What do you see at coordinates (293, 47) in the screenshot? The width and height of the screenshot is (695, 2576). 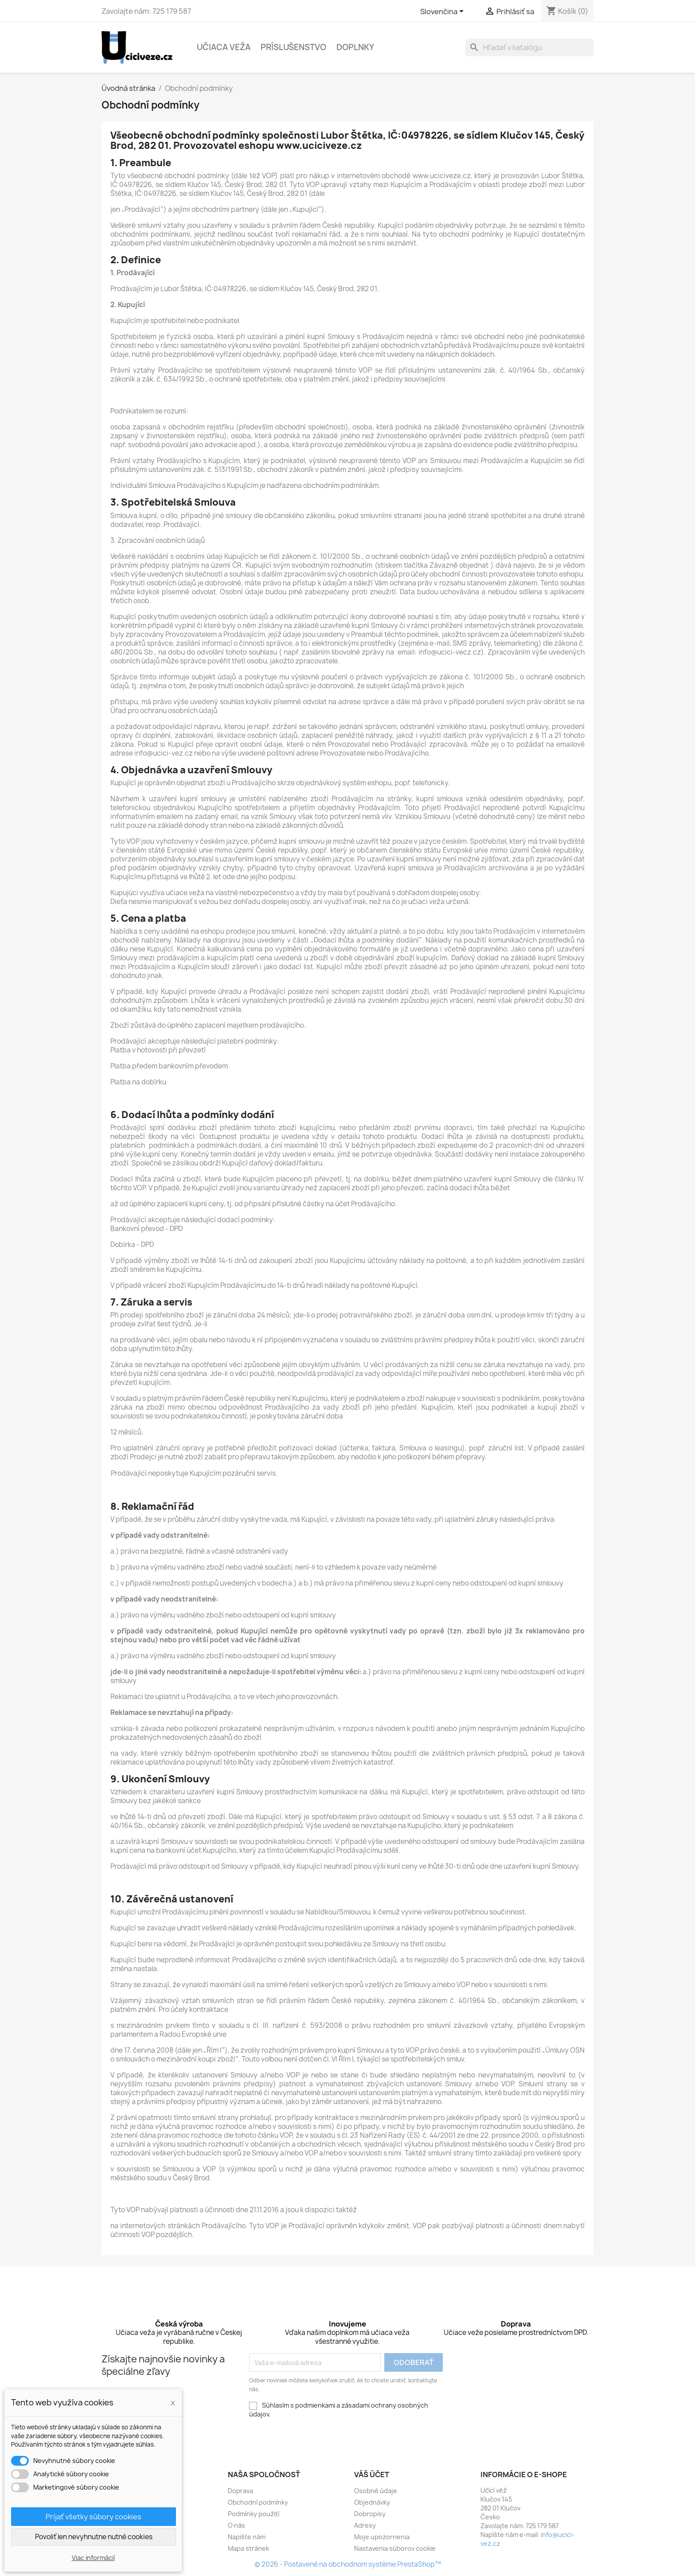 I see `Príslušenstvo` at bounding box center [293, 47].